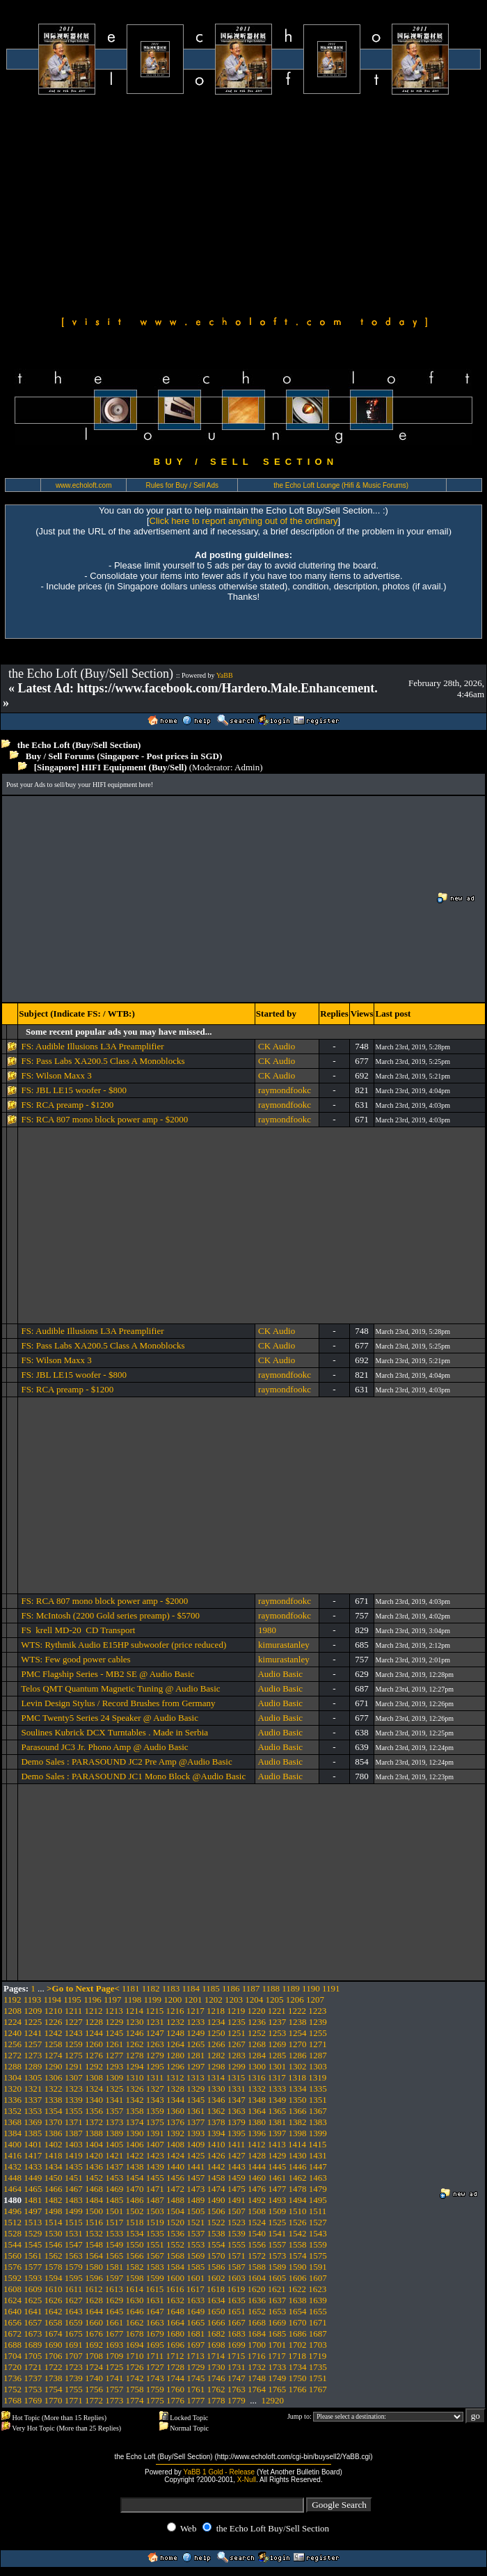  What do you see at coordinates (33, 2088) in the screenshot?
I see `1321` at bounding box center [33, 2088].